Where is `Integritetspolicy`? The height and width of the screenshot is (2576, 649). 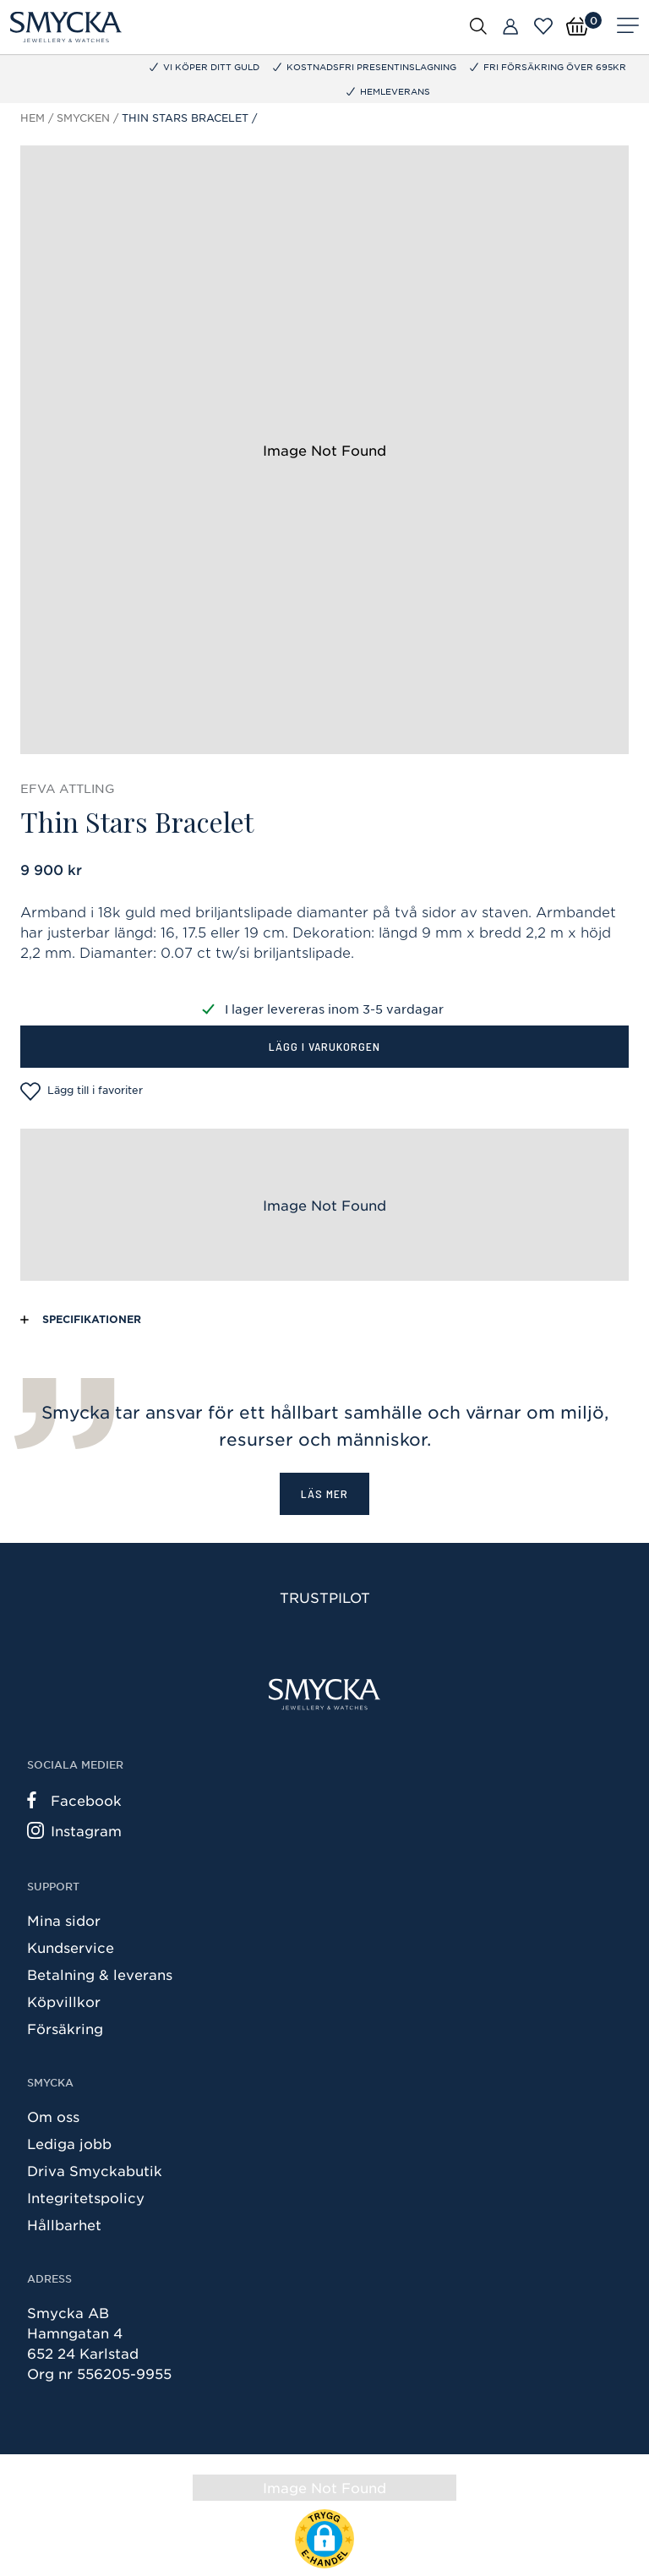
Integritetspolicy is located at coordinates (86, 2197).